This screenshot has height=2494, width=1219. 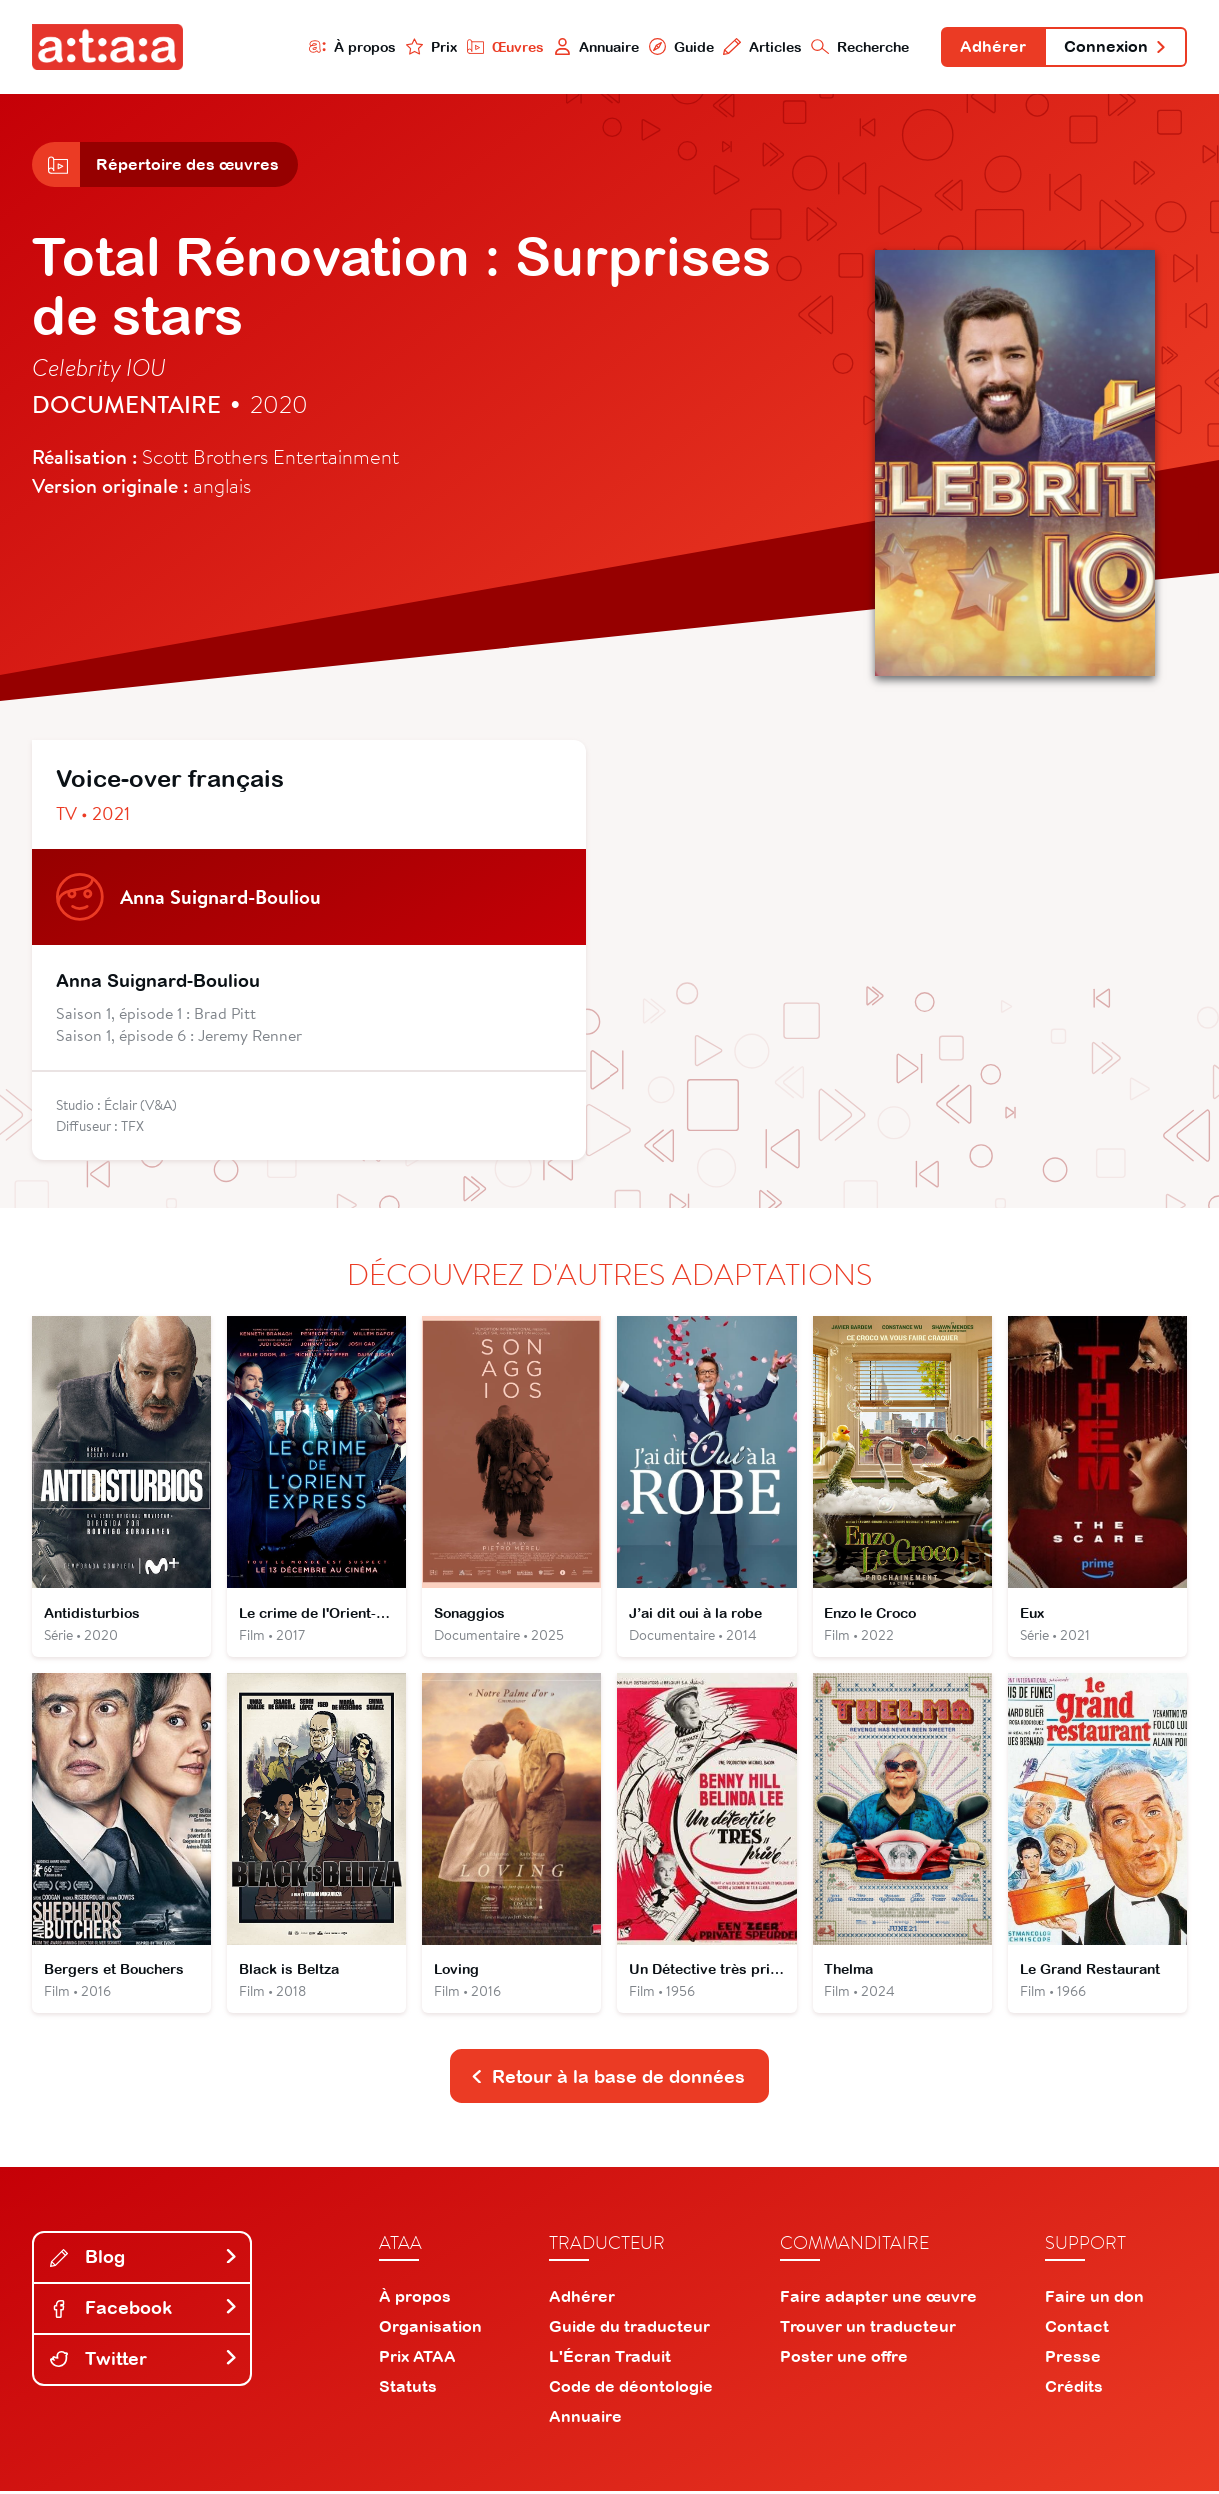 What do you see at coordinates (430, 2329) in the screenshot?
I see `Organisation` at bounding box center [430, 2329].